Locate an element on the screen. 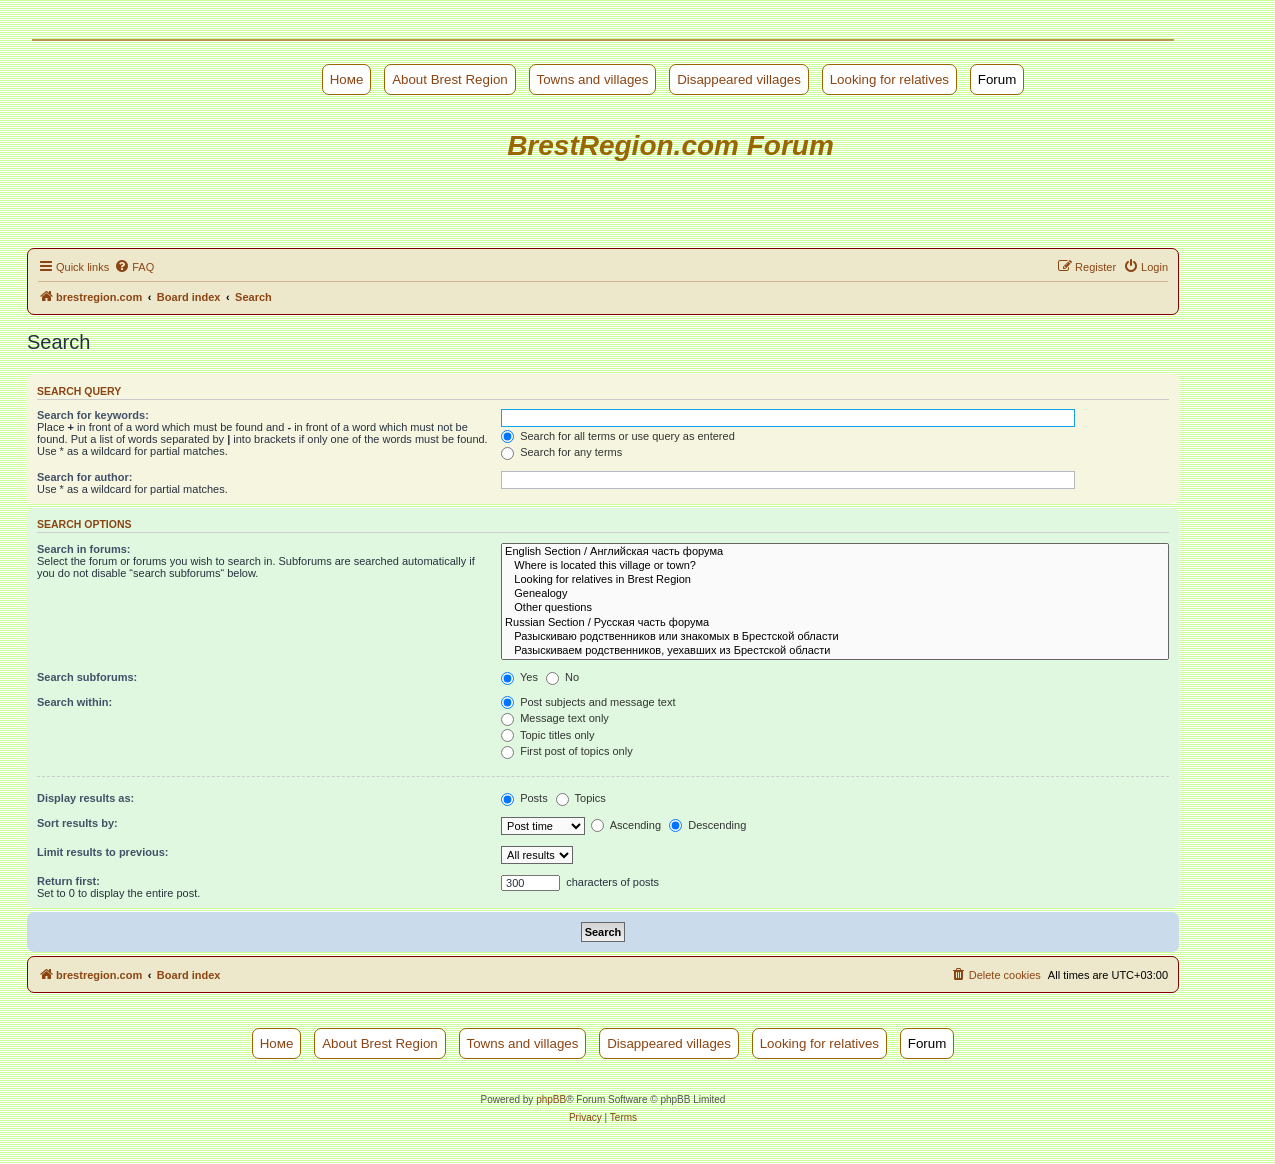 The width and height of the screenshot is (1275, 1164). Sort results by: is located at coordinates (77, 823).